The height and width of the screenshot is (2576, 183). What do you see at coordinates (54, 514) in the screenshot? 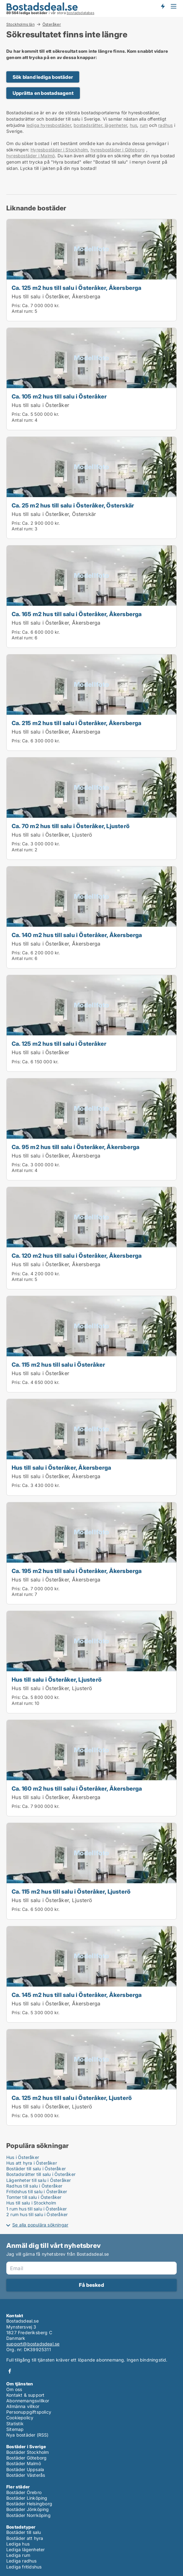
I see `Hus till salu i Österåker, Österskär` at bounding box center [54, 514].